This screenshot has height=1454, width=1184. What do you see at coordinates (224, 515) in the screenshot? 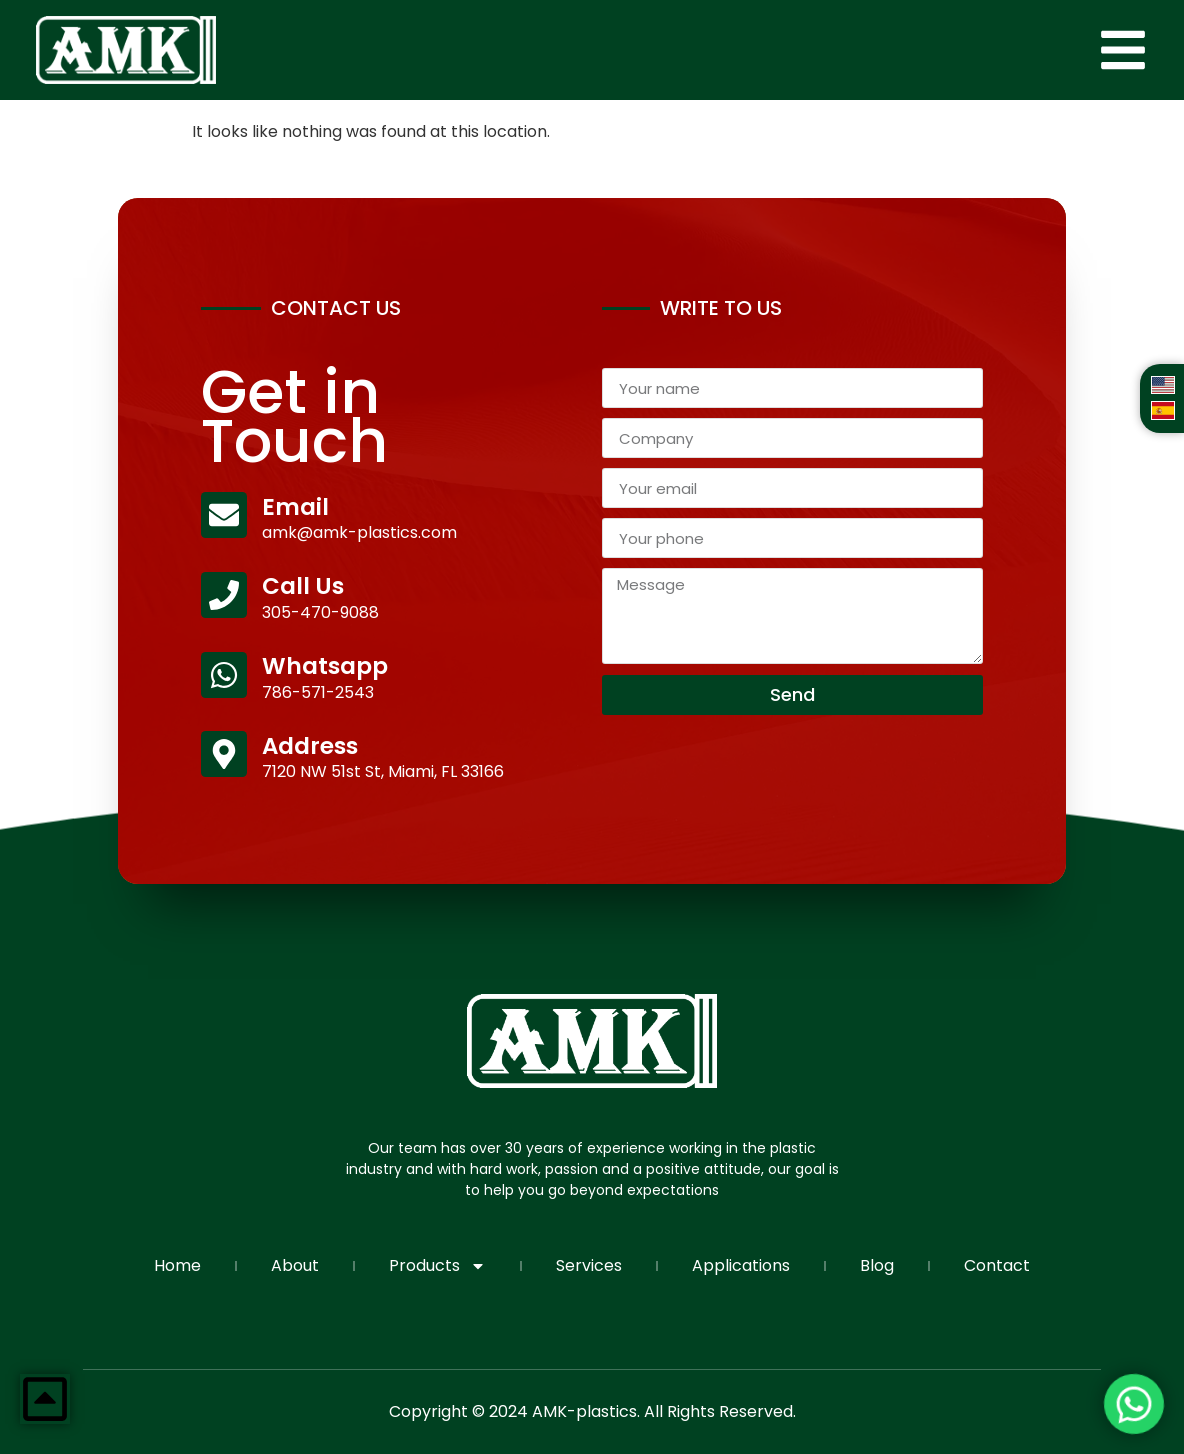
I see `[Email]` at bounding box center [224, 515].